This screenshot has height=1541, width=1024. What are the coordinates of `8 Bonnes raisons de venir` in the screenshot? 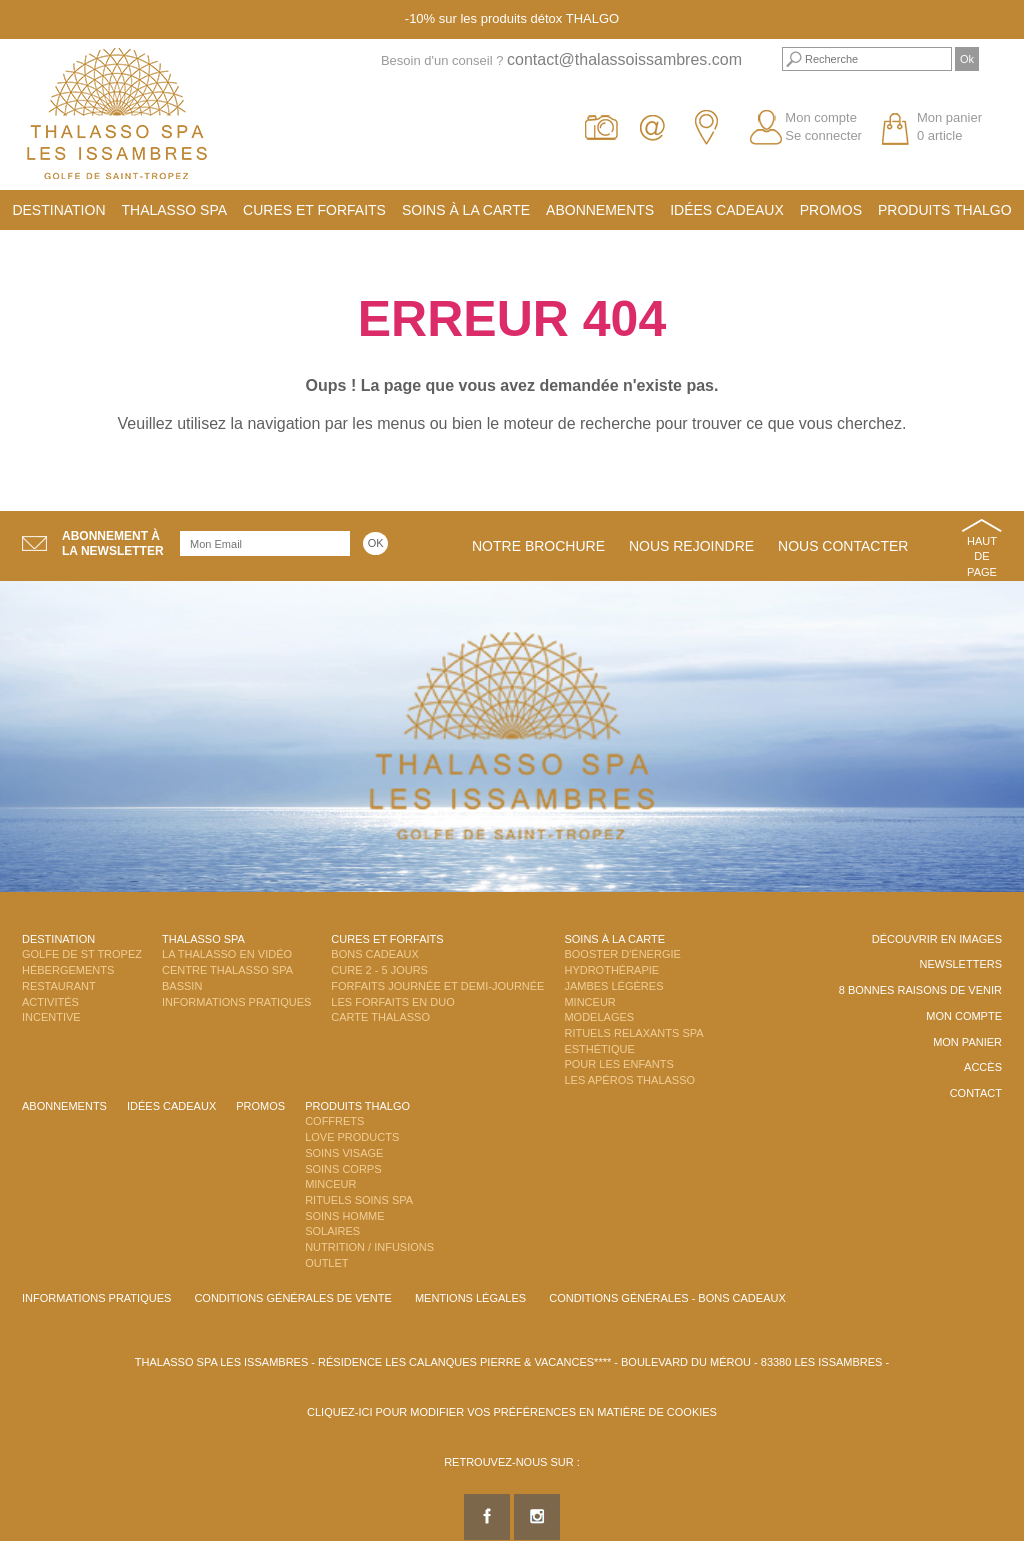 It's located at (920, 990).